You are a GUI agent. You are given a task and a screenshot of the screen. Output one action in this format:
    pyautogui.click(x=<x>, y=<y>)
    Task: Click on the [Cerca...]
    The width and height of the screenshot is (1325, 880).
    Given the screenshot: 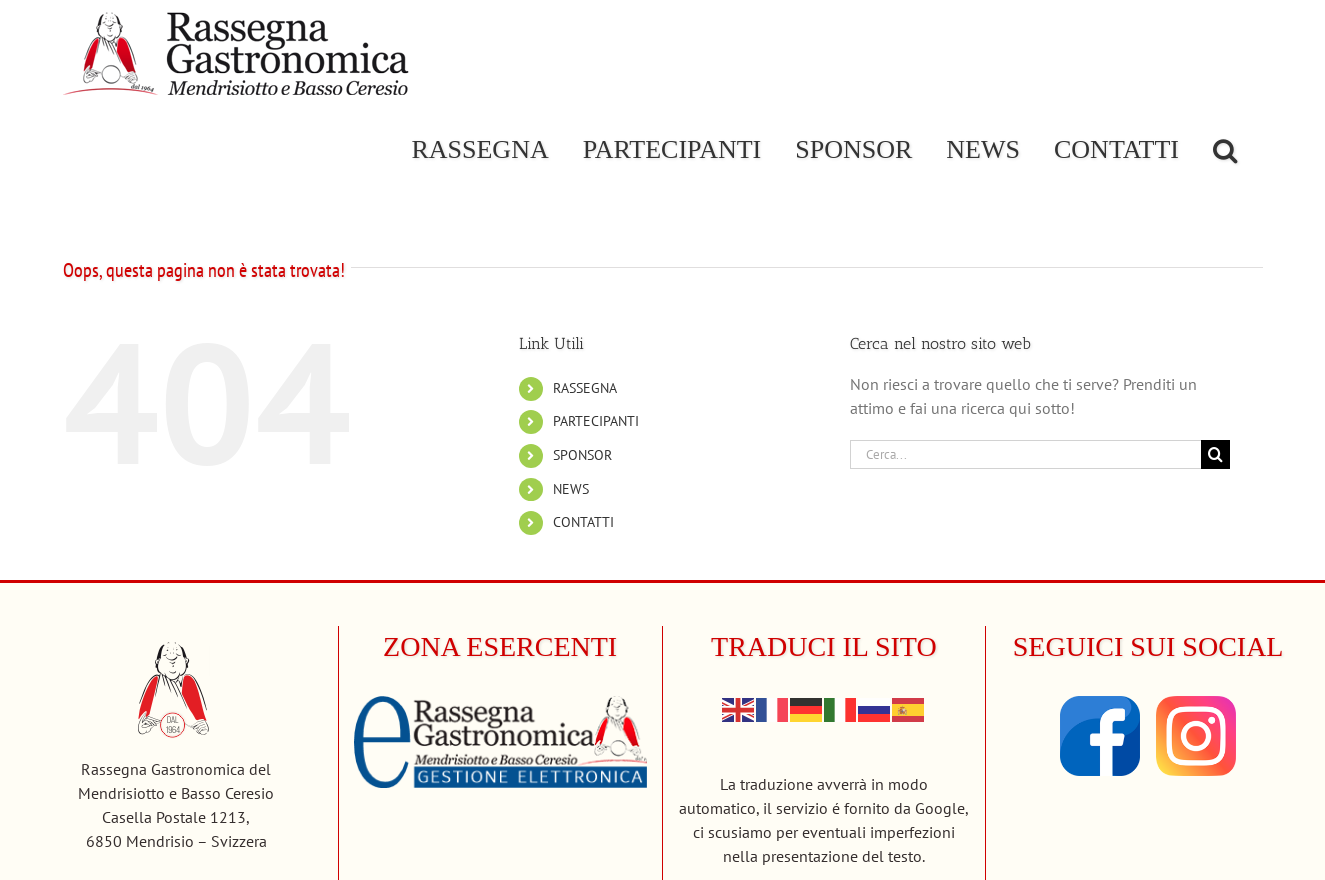 What is the action you would take?
    pyautogui.click(x=1025, y=454)
    